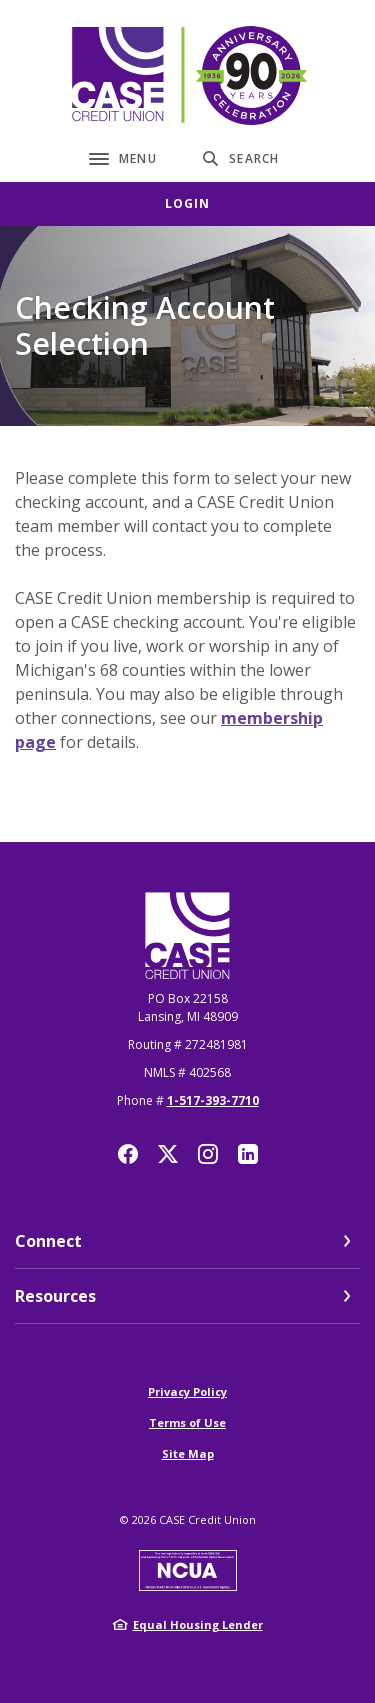  What do you see at coordinates (248, 1154) in the screenshot?
I see `LinkedIn` at bounding box center [248, 1154].